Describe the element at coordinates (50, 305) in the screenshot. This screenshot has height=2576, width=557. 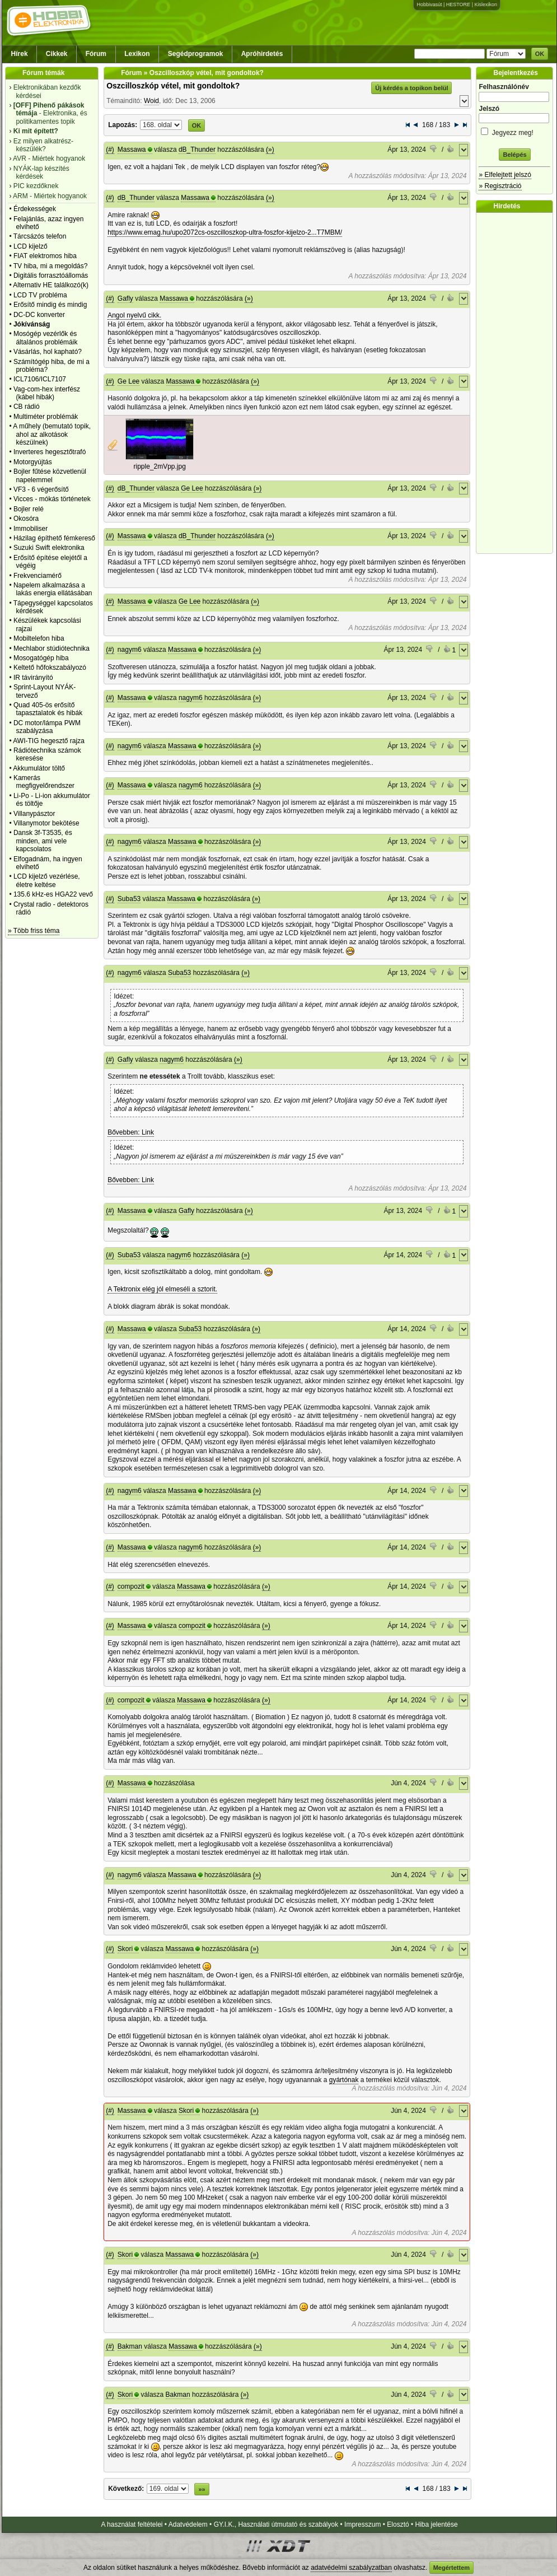
I see `Erősítő mindig és mindig` at that location.